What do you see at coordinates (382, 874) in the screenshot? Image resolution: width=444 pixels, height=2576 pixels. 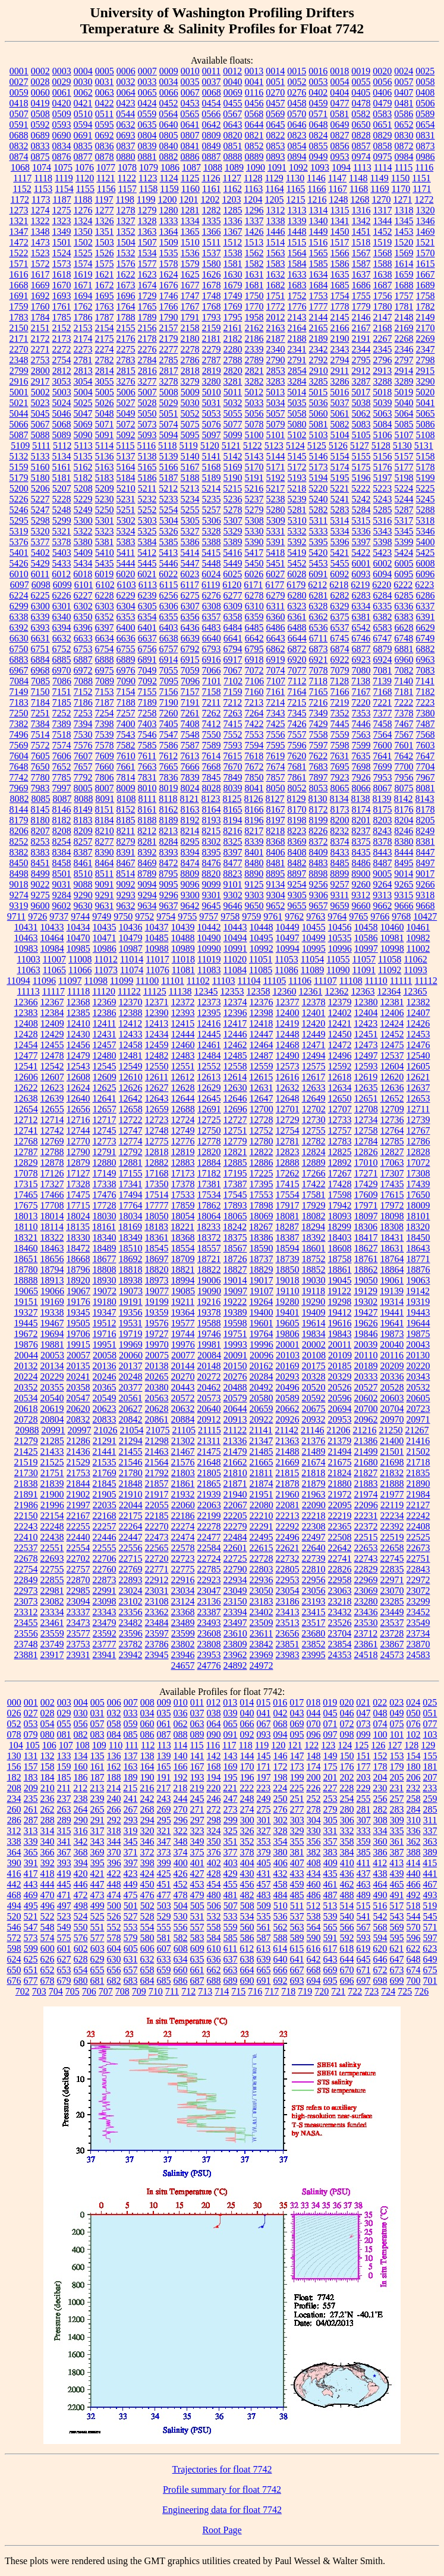 I see `9005` at bounding box center [382, 874].